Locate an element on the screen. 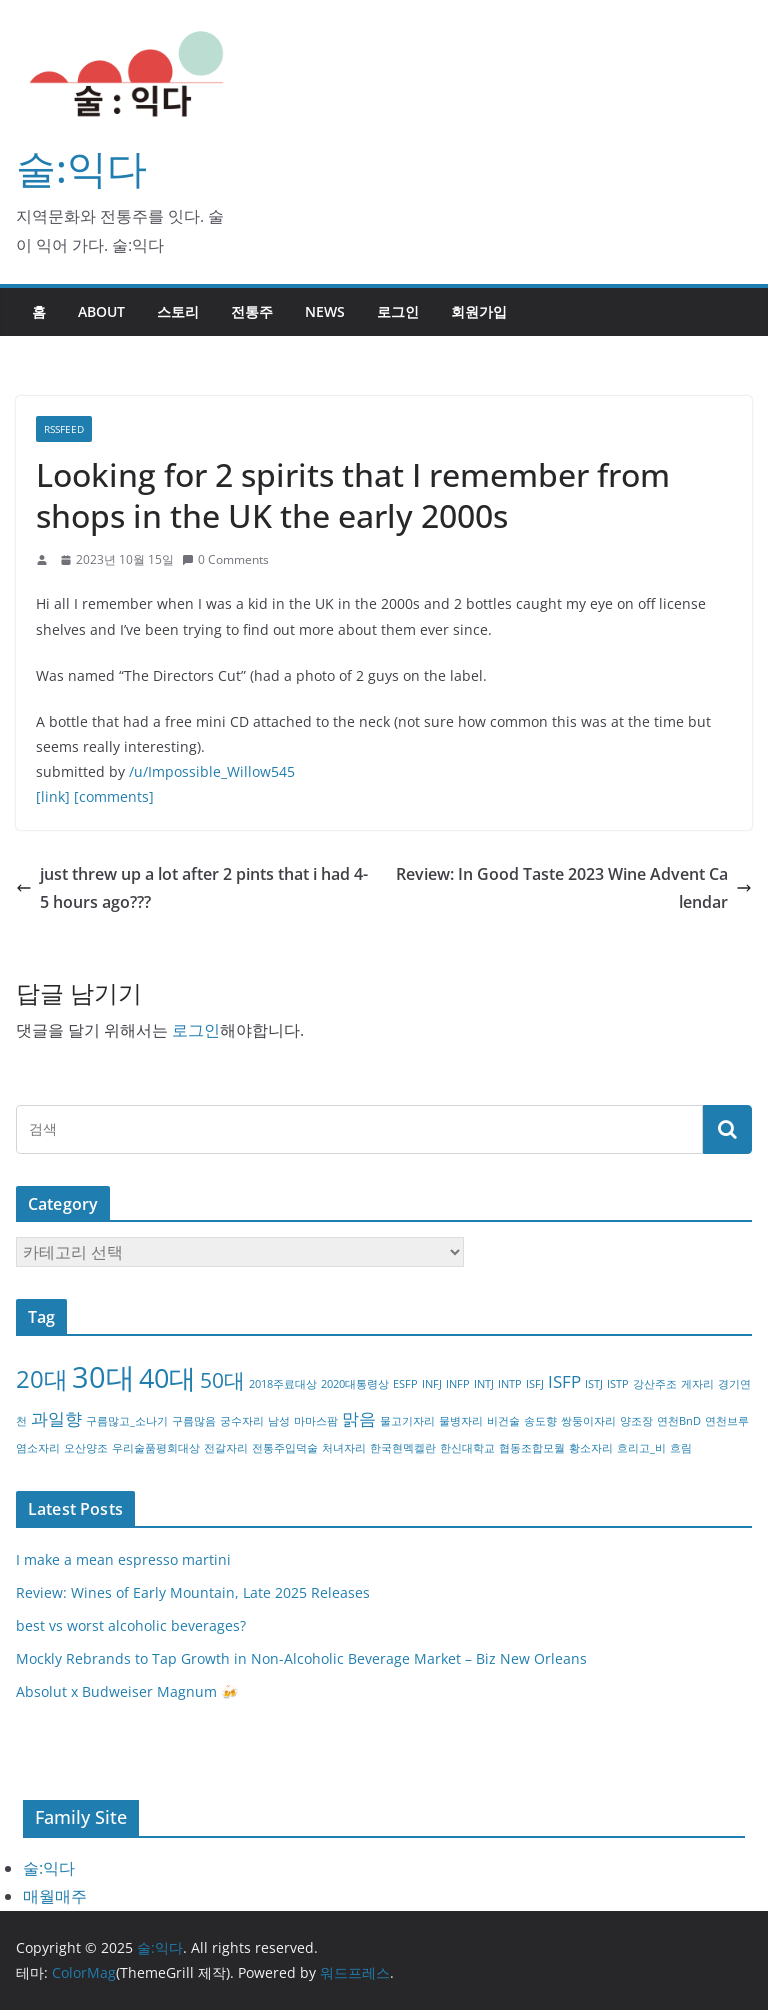 The width and height of the screenshot is (768, 2010). 우리술품평회대상 [우리술품평회대상 (1개 항목)] is located at coordinates (156, 1448).